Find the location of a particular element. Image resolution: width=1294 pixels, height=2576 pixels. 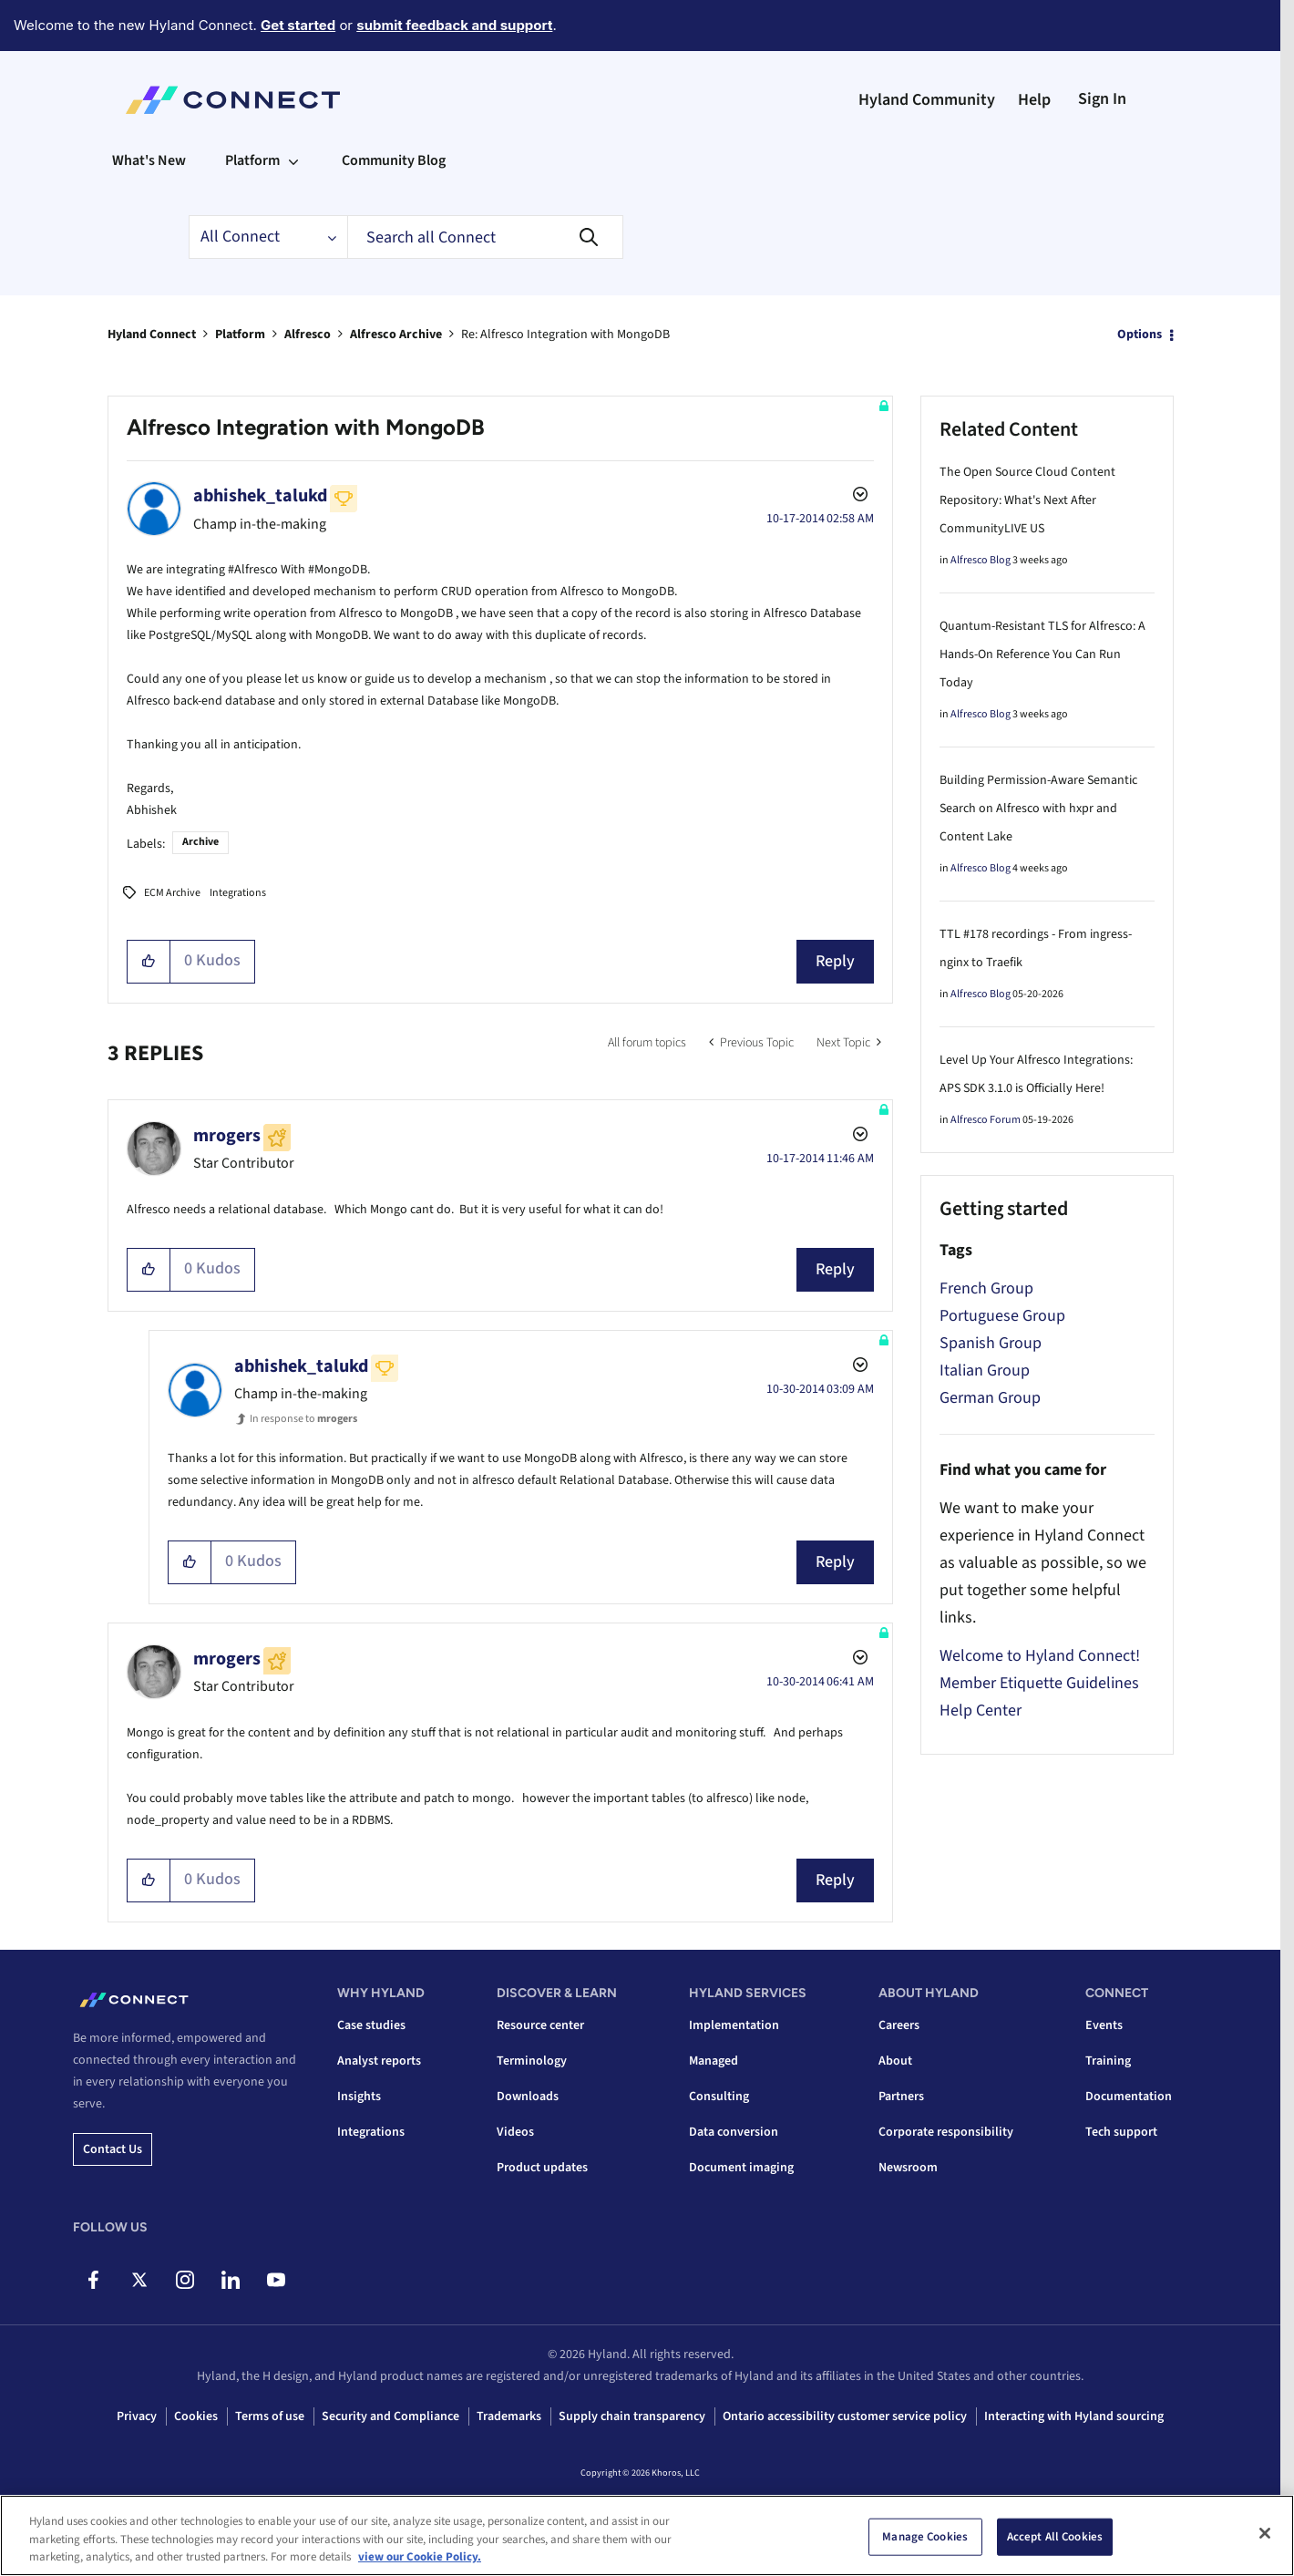

Tech support is located at coordinates (1121, 2132).